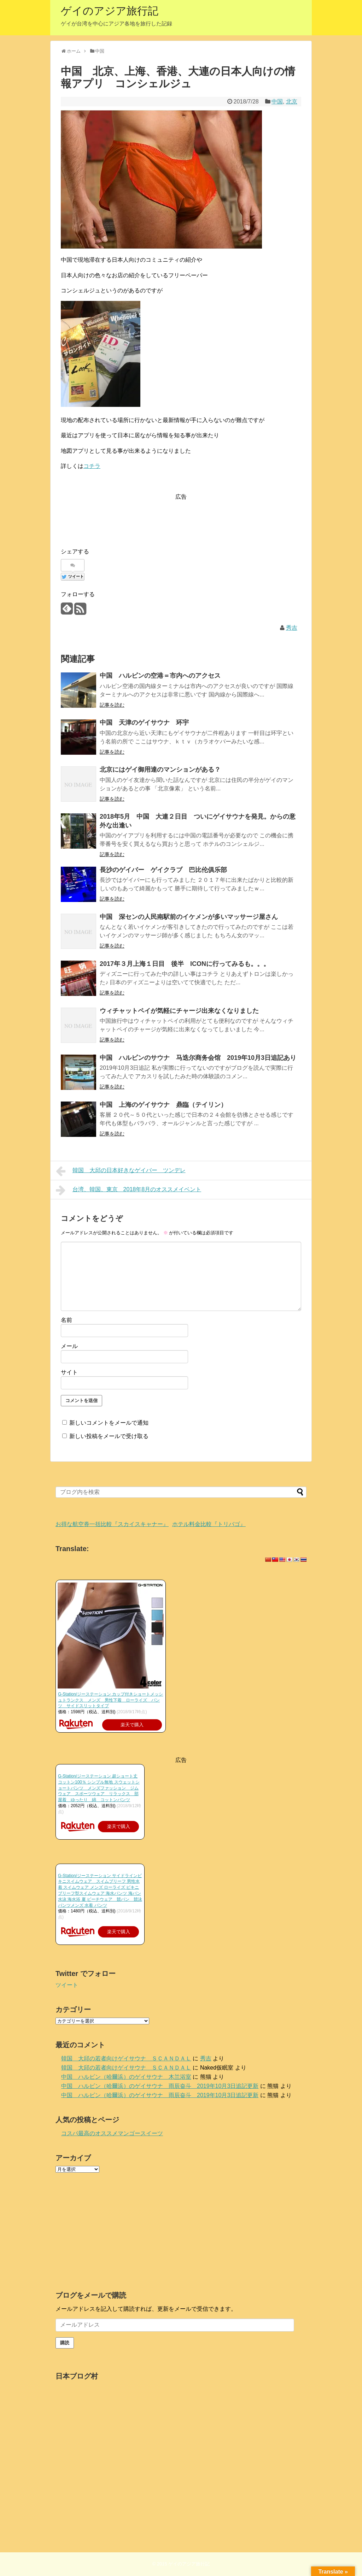  What do you see at coordinates (112, 1524) in the screenshot?
I see `お得な航空券一括比較『スカイスキャナー』` at bounding box center [112, 1524].